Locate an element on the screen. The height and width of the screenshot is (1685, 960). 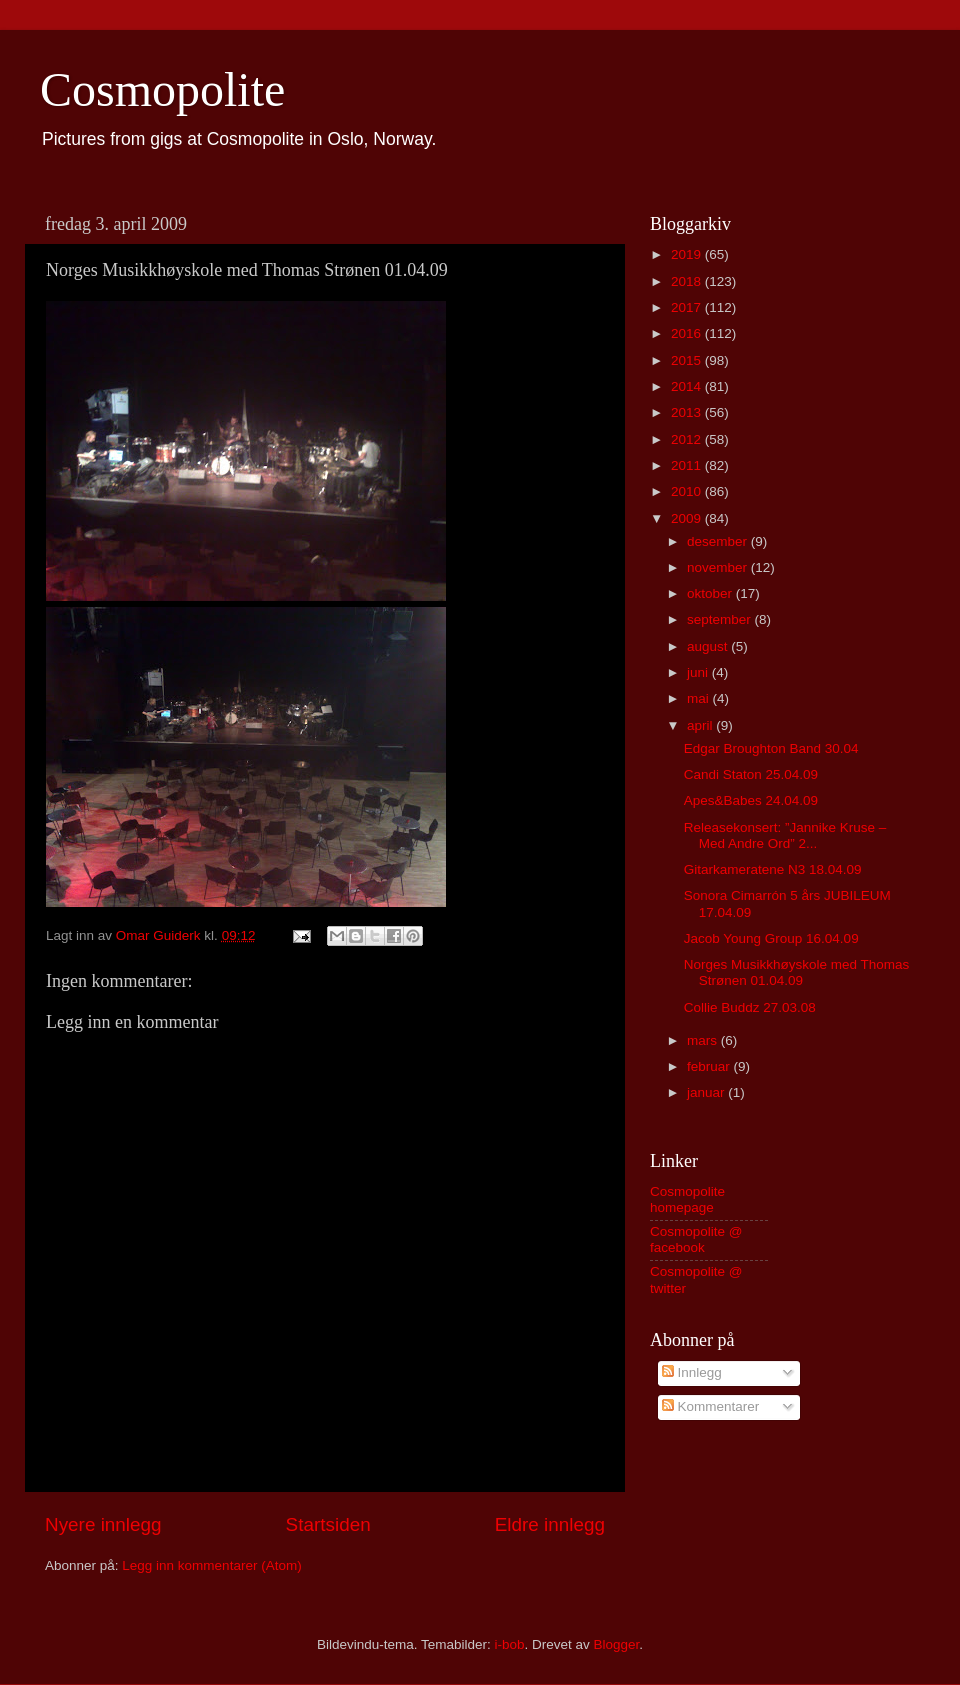
Releasekonsert: ”Jannike Kruse – Med Andre Ord” 2... is located at coordinates (785, 835).